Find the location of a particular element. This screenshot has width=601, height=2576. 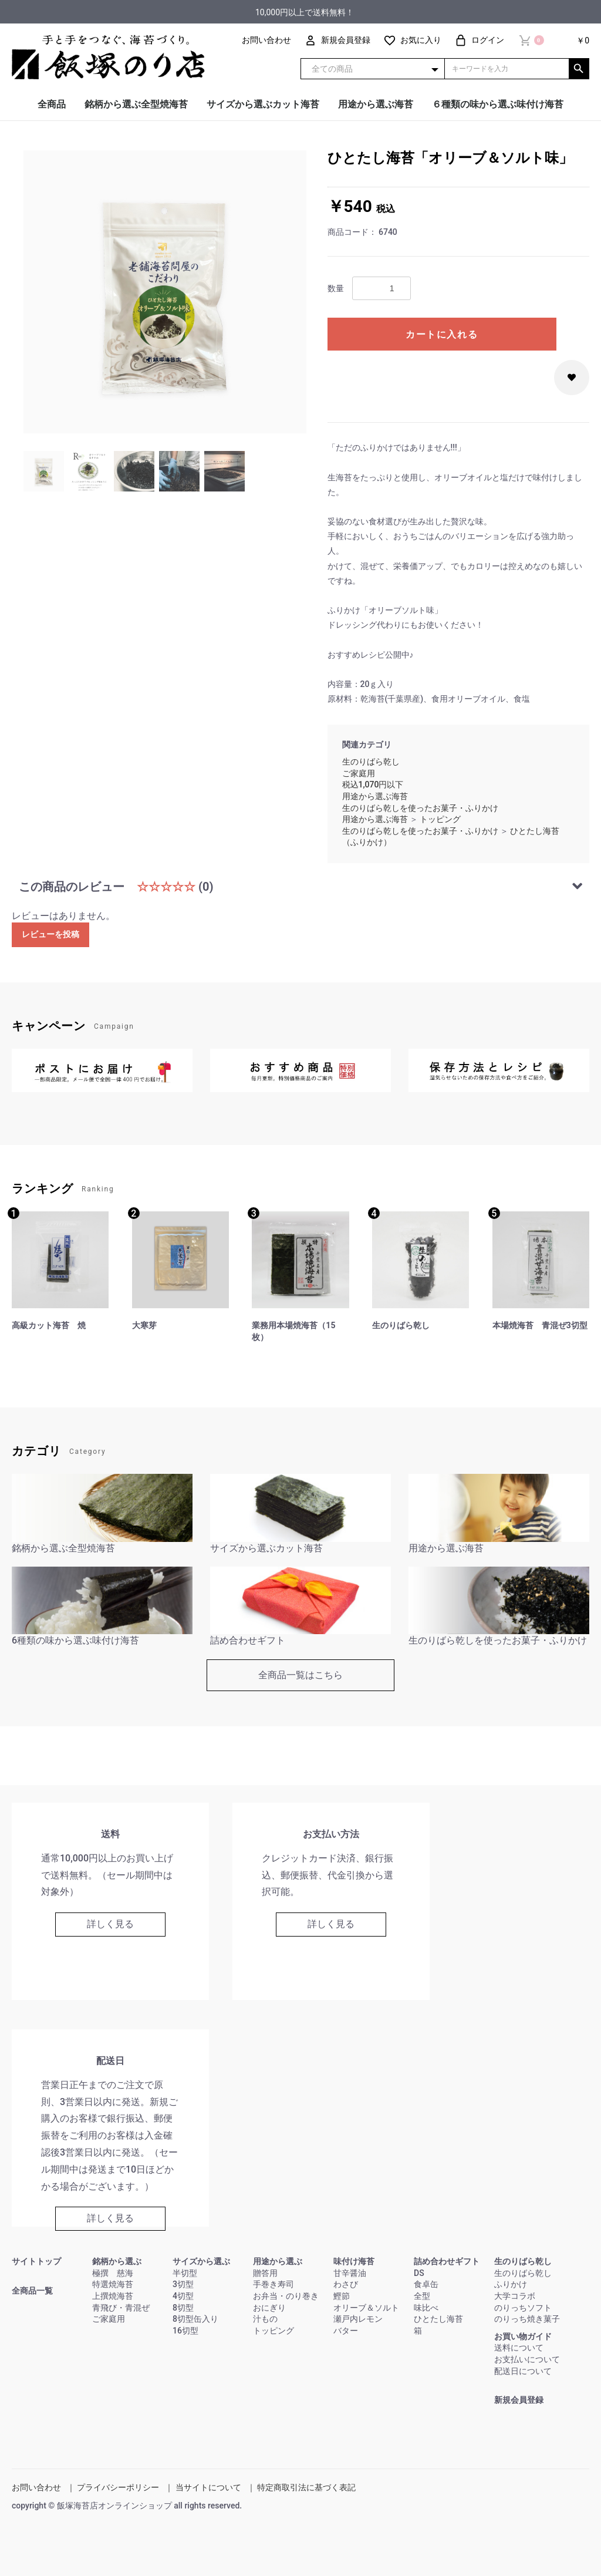

8切型 is located at coordinates (183, 2307).